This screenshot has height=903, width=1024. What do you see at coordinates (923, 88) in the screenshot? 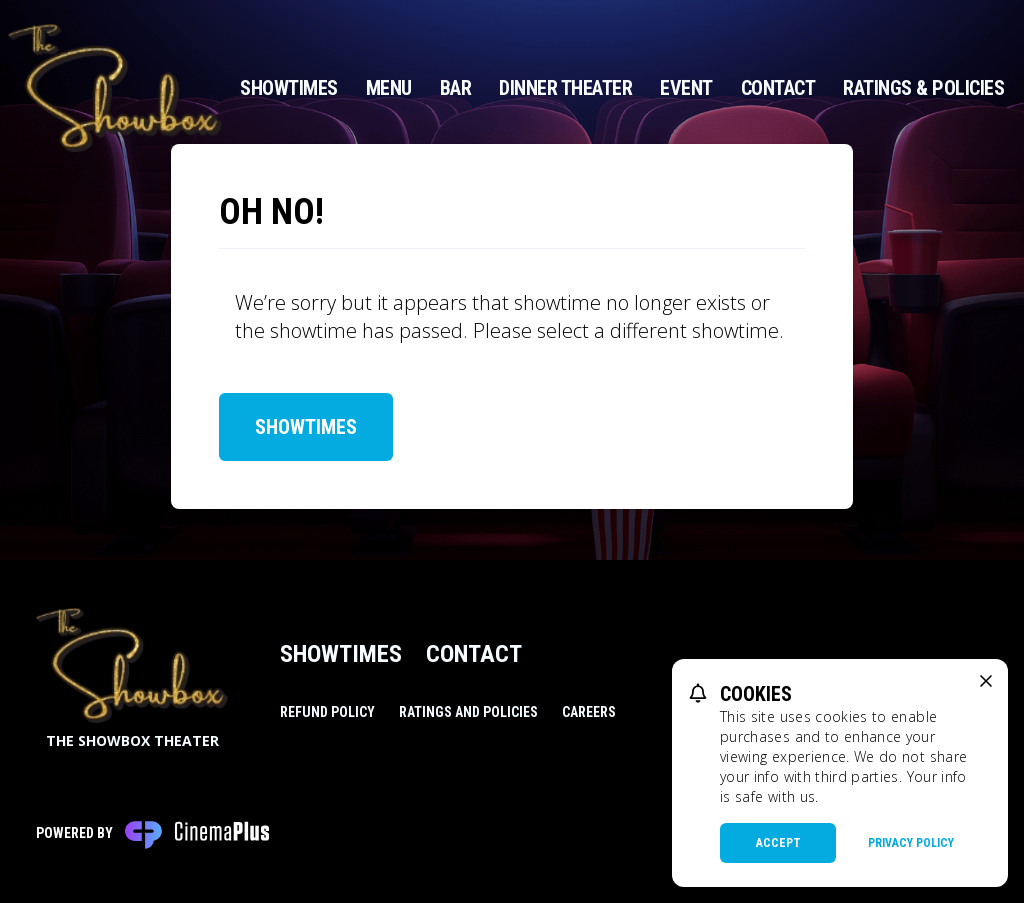
I see `Ratings & Policies` at bounding box center [923, 88].